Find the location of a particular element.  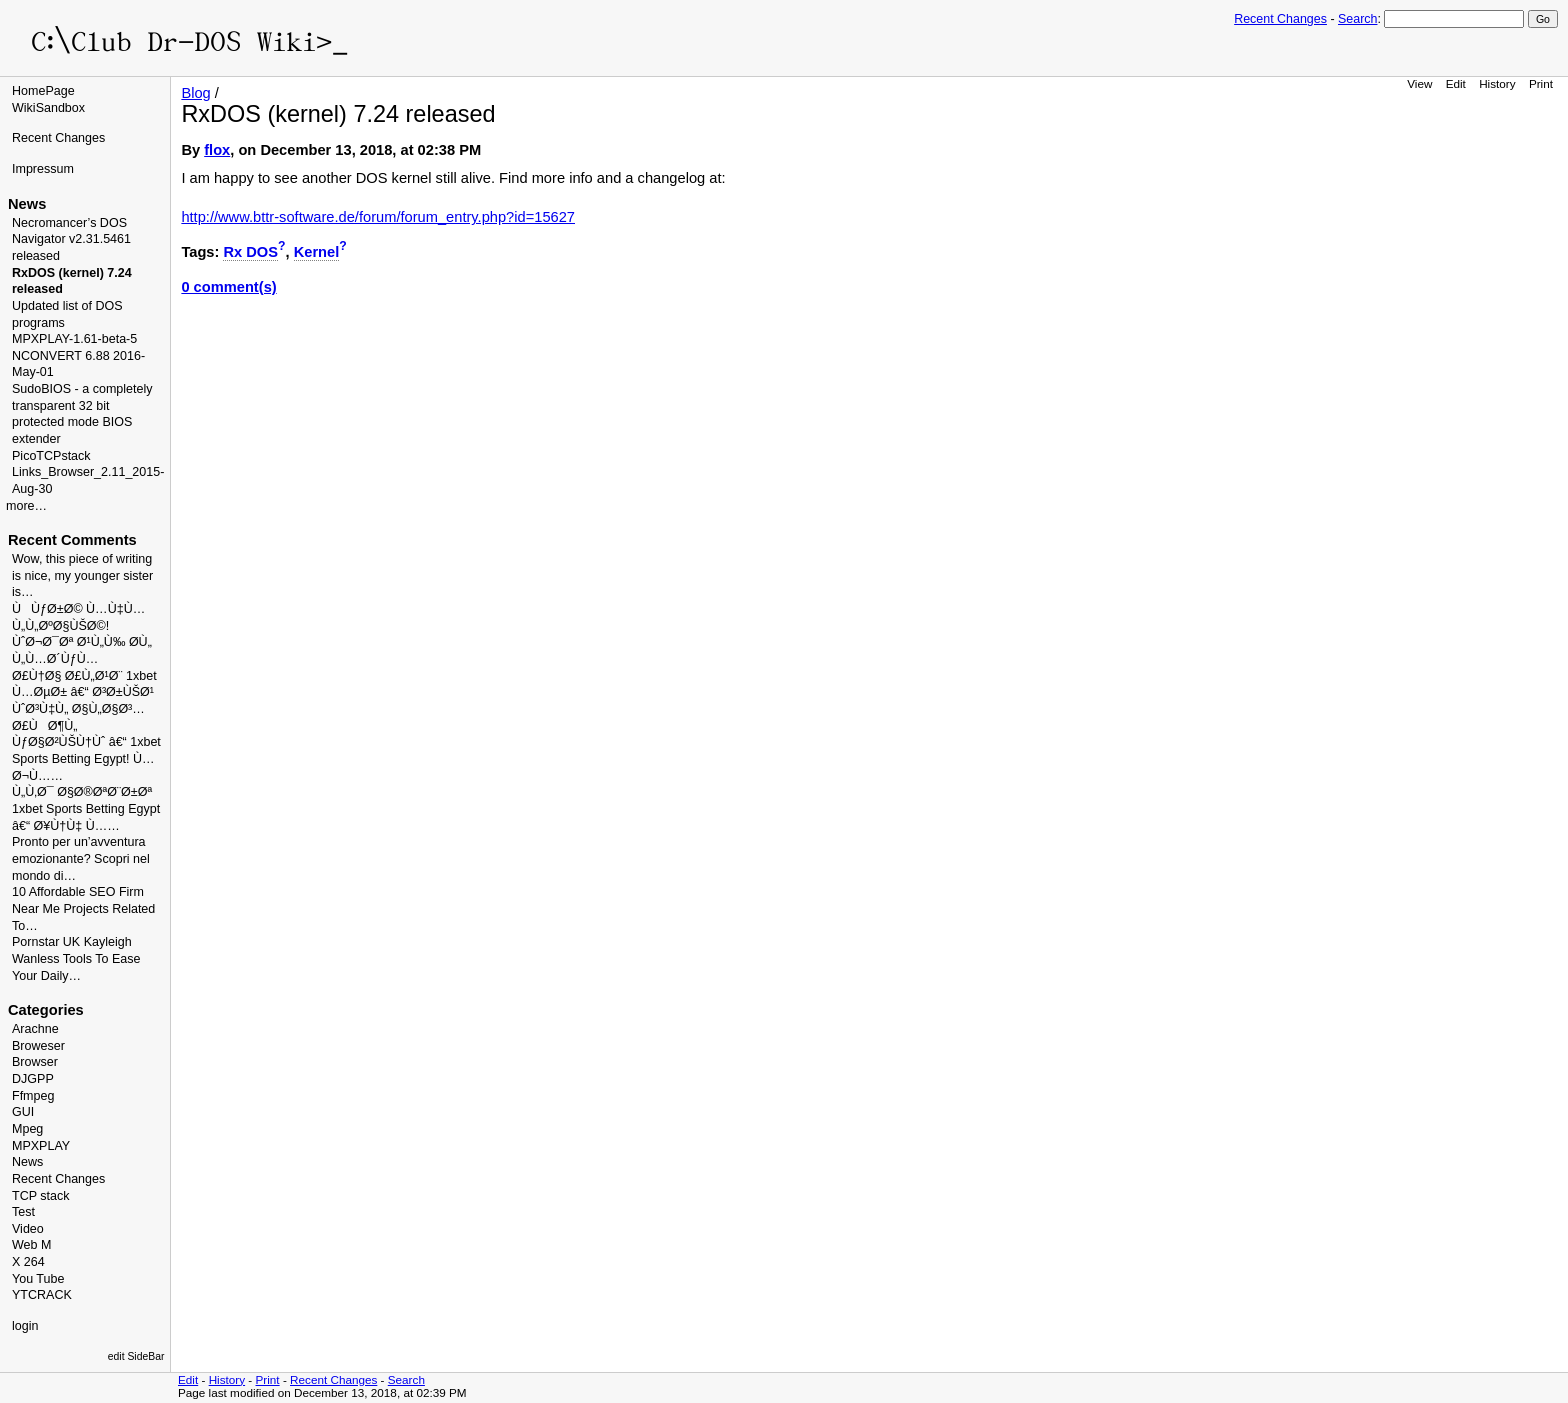

Ffmpeg is located at coordinates (33, 1096).